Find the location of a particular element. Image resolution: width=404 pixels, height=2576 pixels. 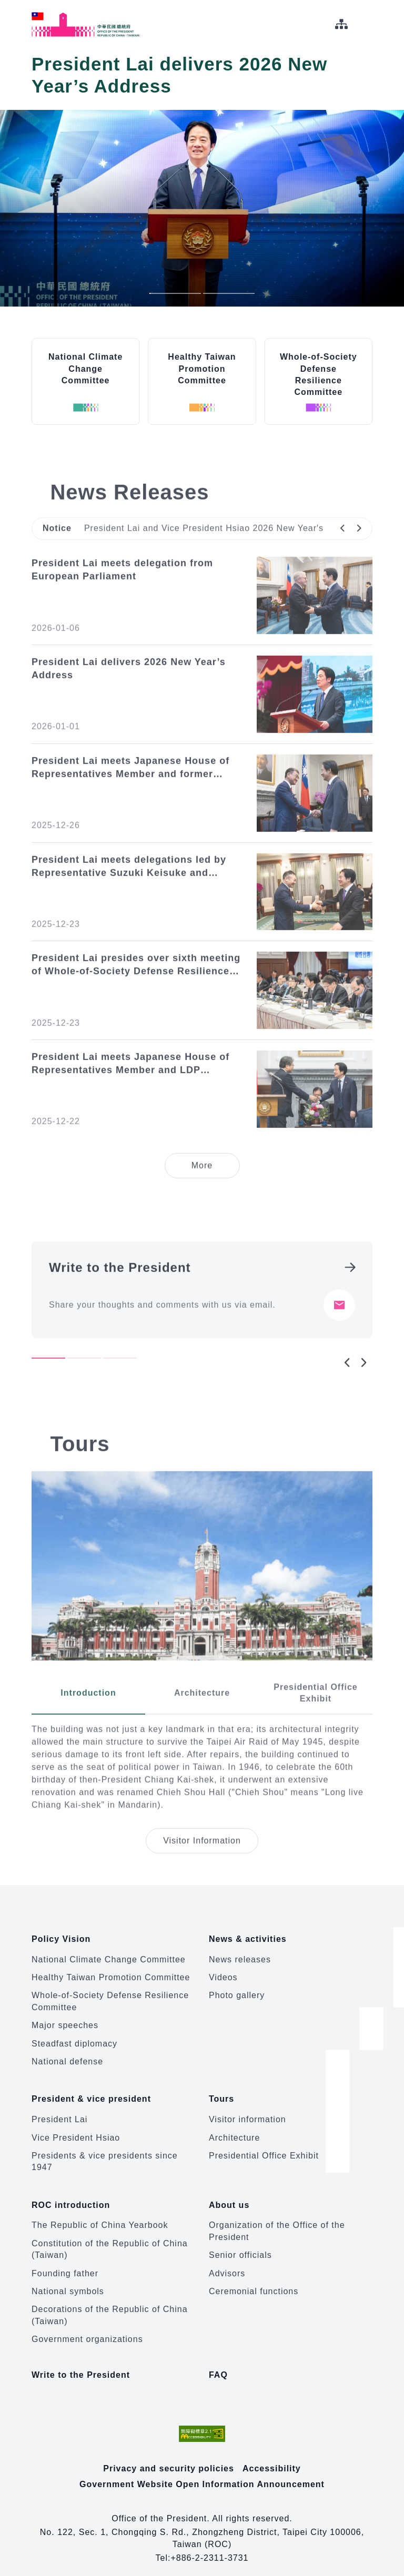

Ceremonial functions is located at coordinates (253, 2281).